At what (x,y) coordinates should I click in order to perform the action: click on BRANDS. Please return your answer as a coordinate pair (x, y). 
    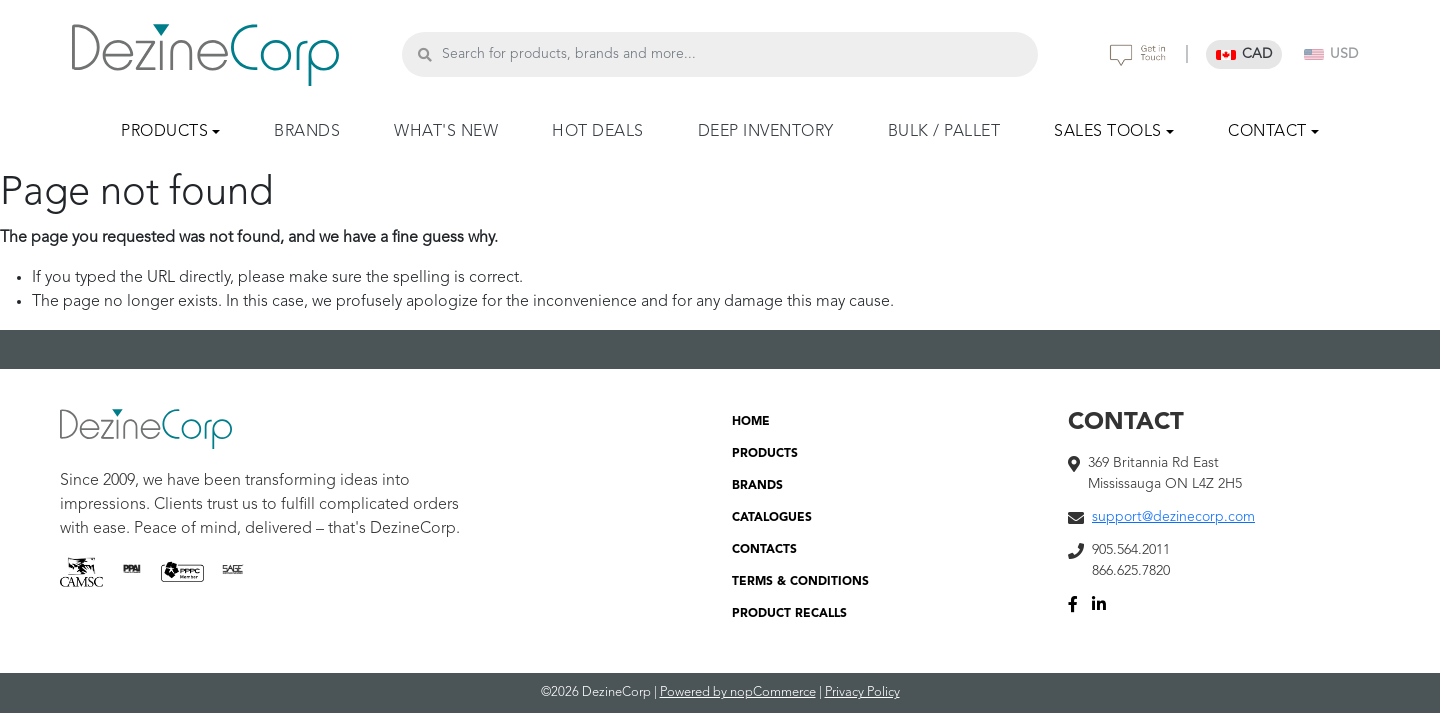
    Looking at the image, I should click on (307, 132).